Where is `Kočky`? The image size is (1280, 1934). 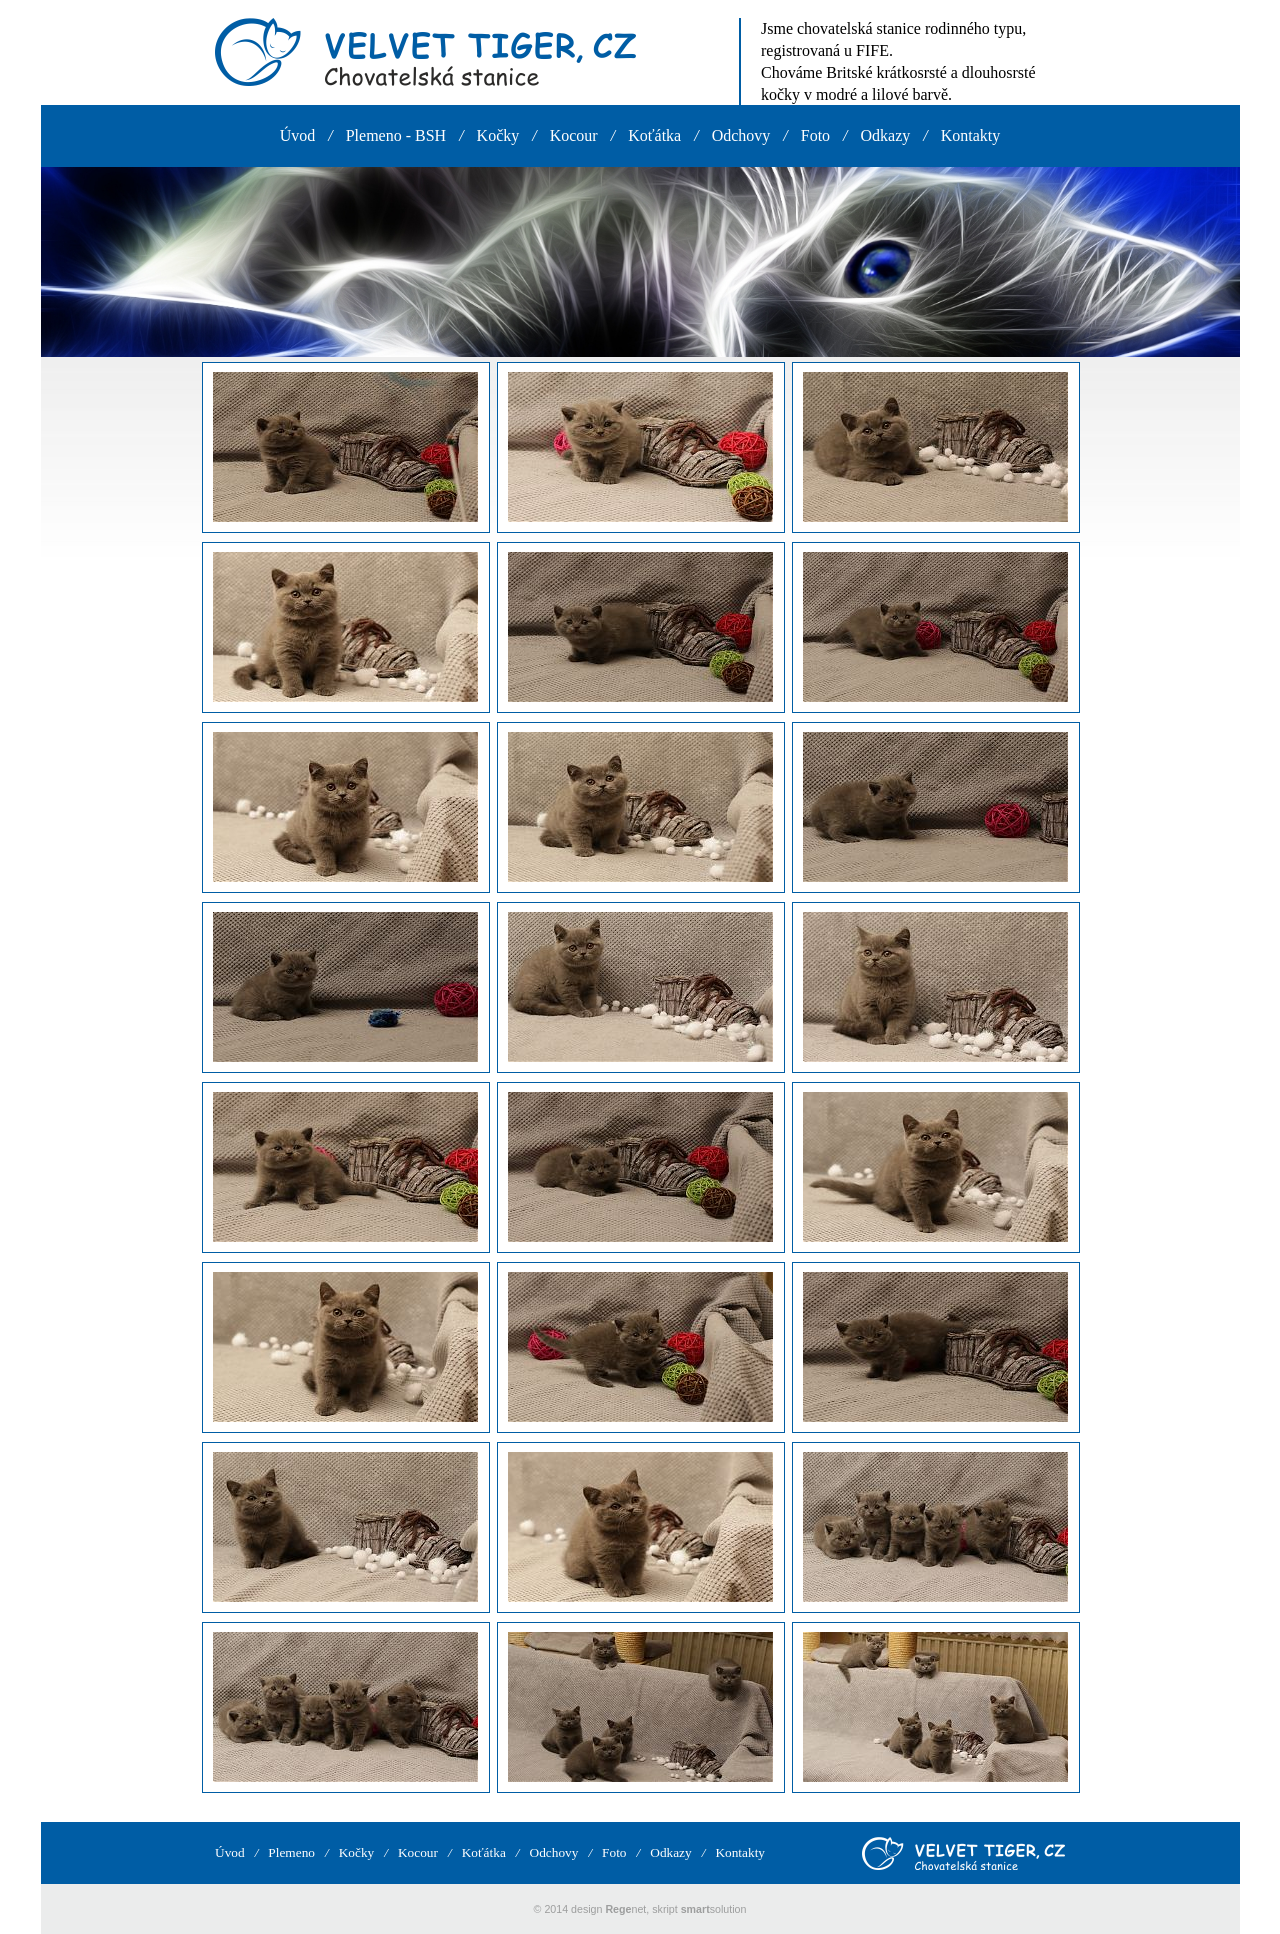
Kočky is located at coordinates (498, 135).